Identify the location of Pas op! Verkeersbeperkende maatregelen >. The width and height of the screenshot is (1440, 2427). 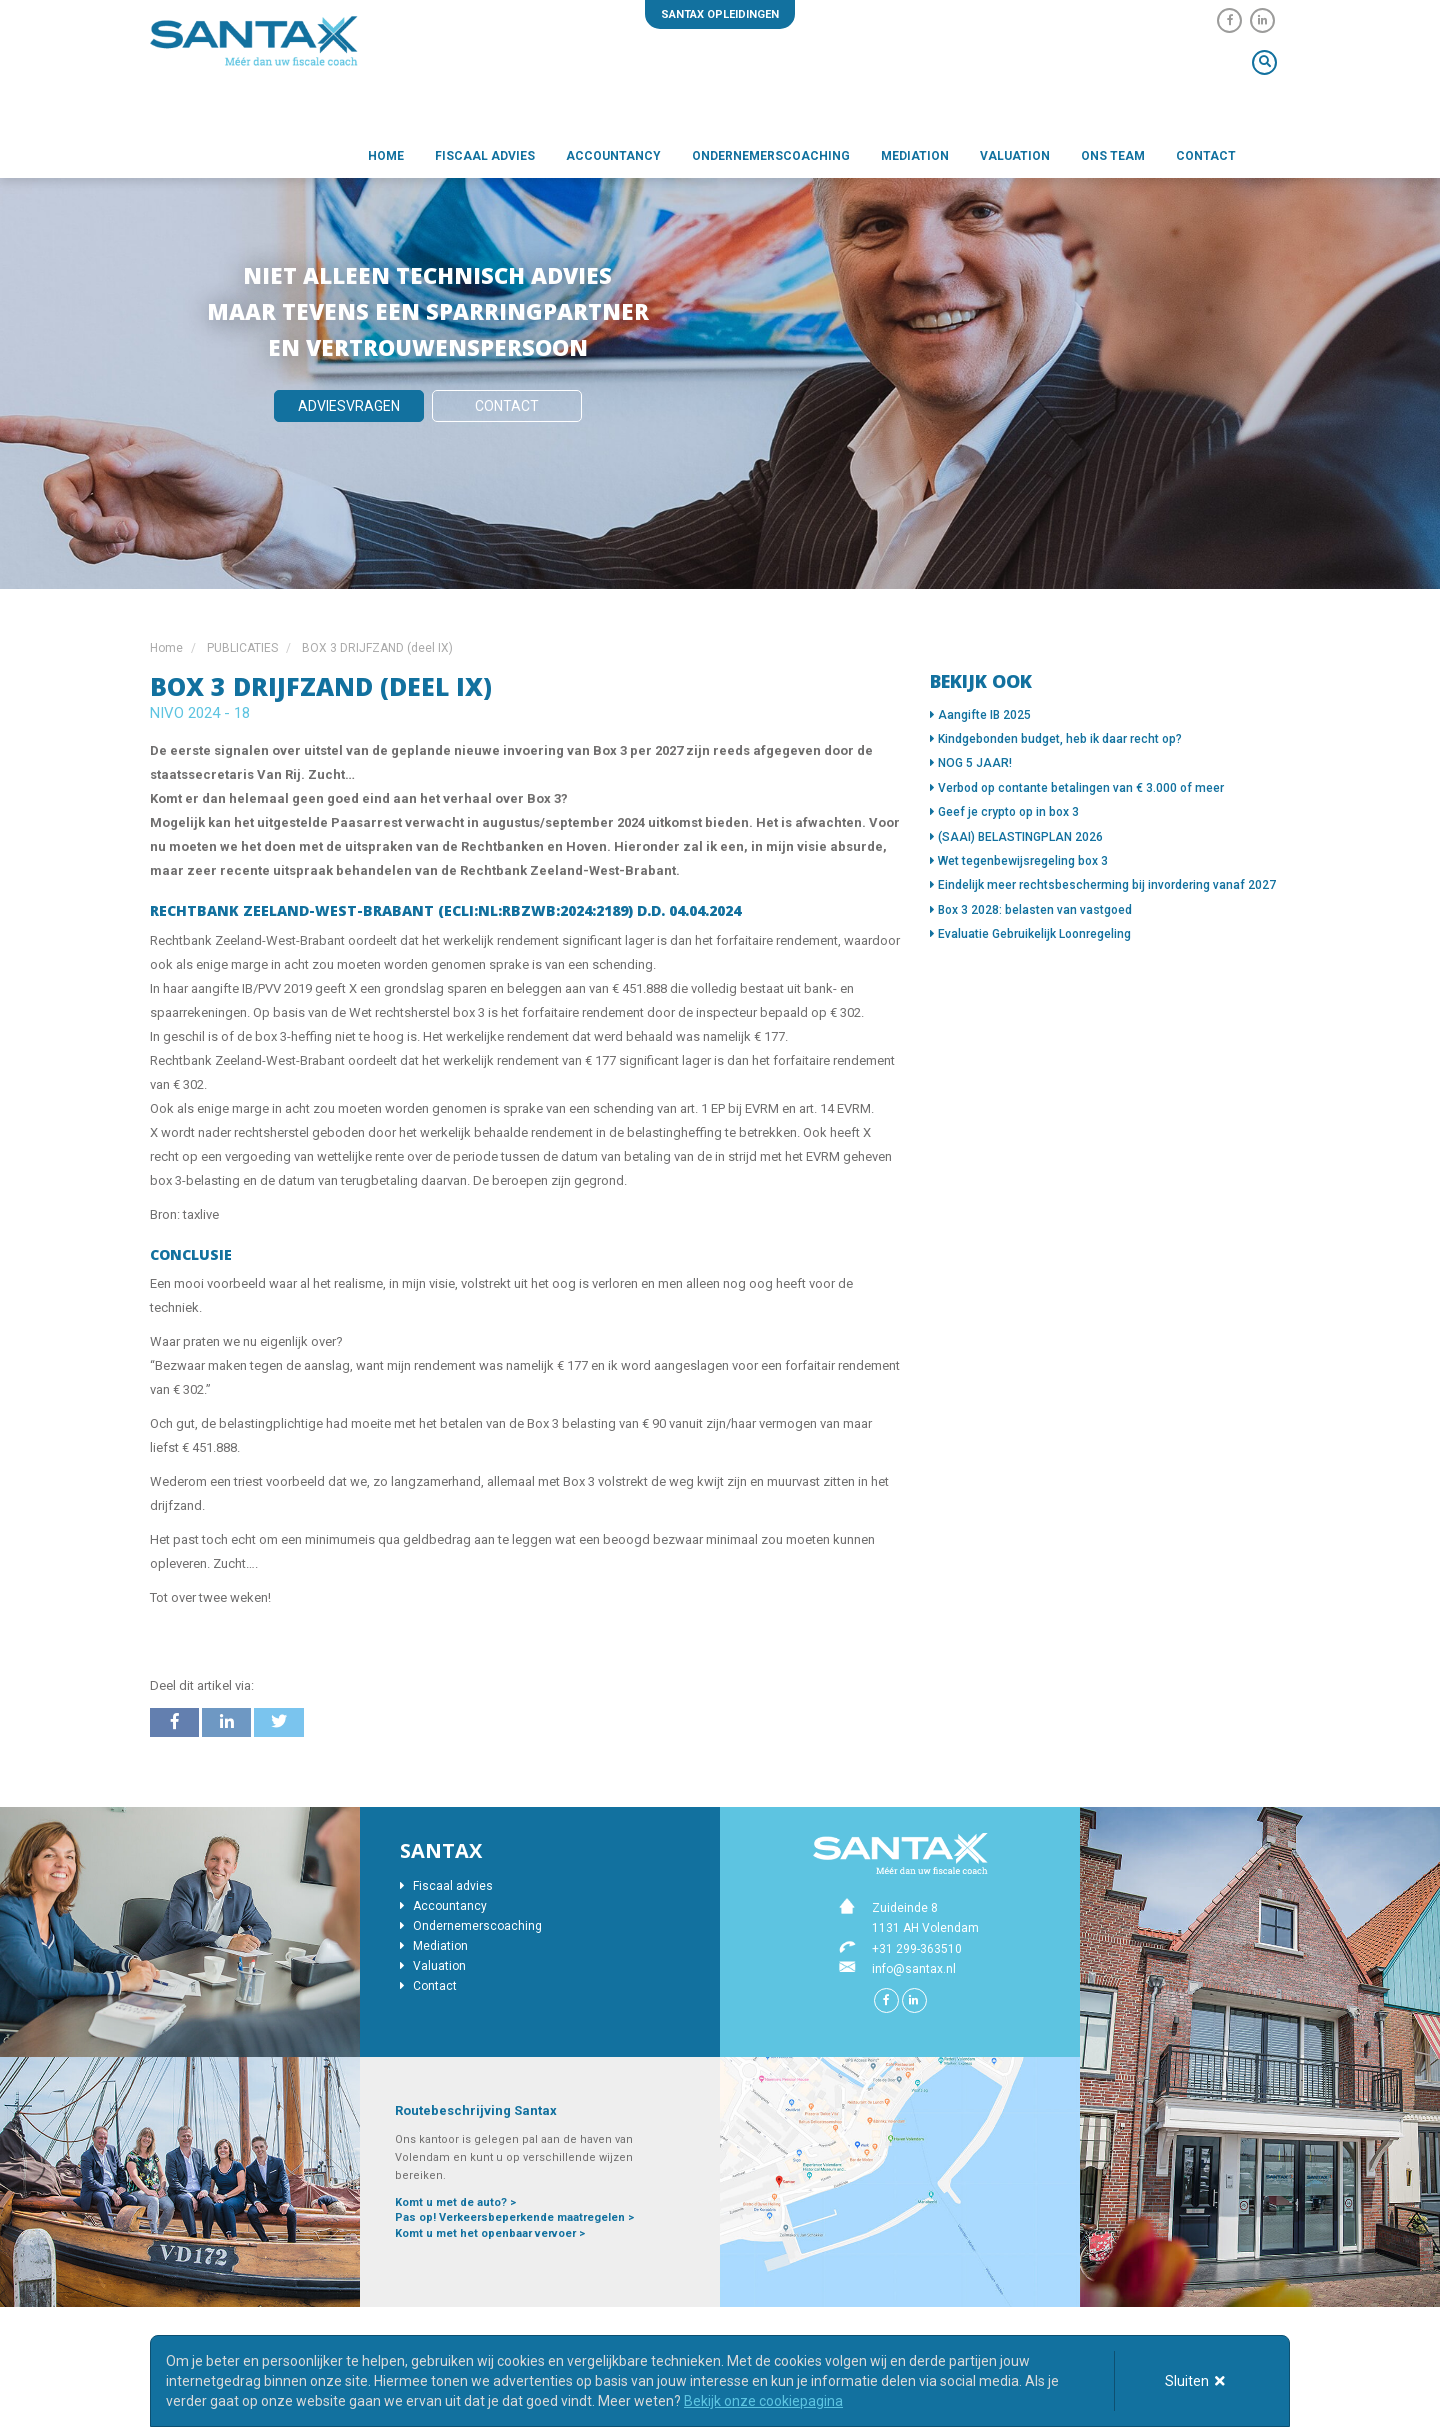
(514, 2217).